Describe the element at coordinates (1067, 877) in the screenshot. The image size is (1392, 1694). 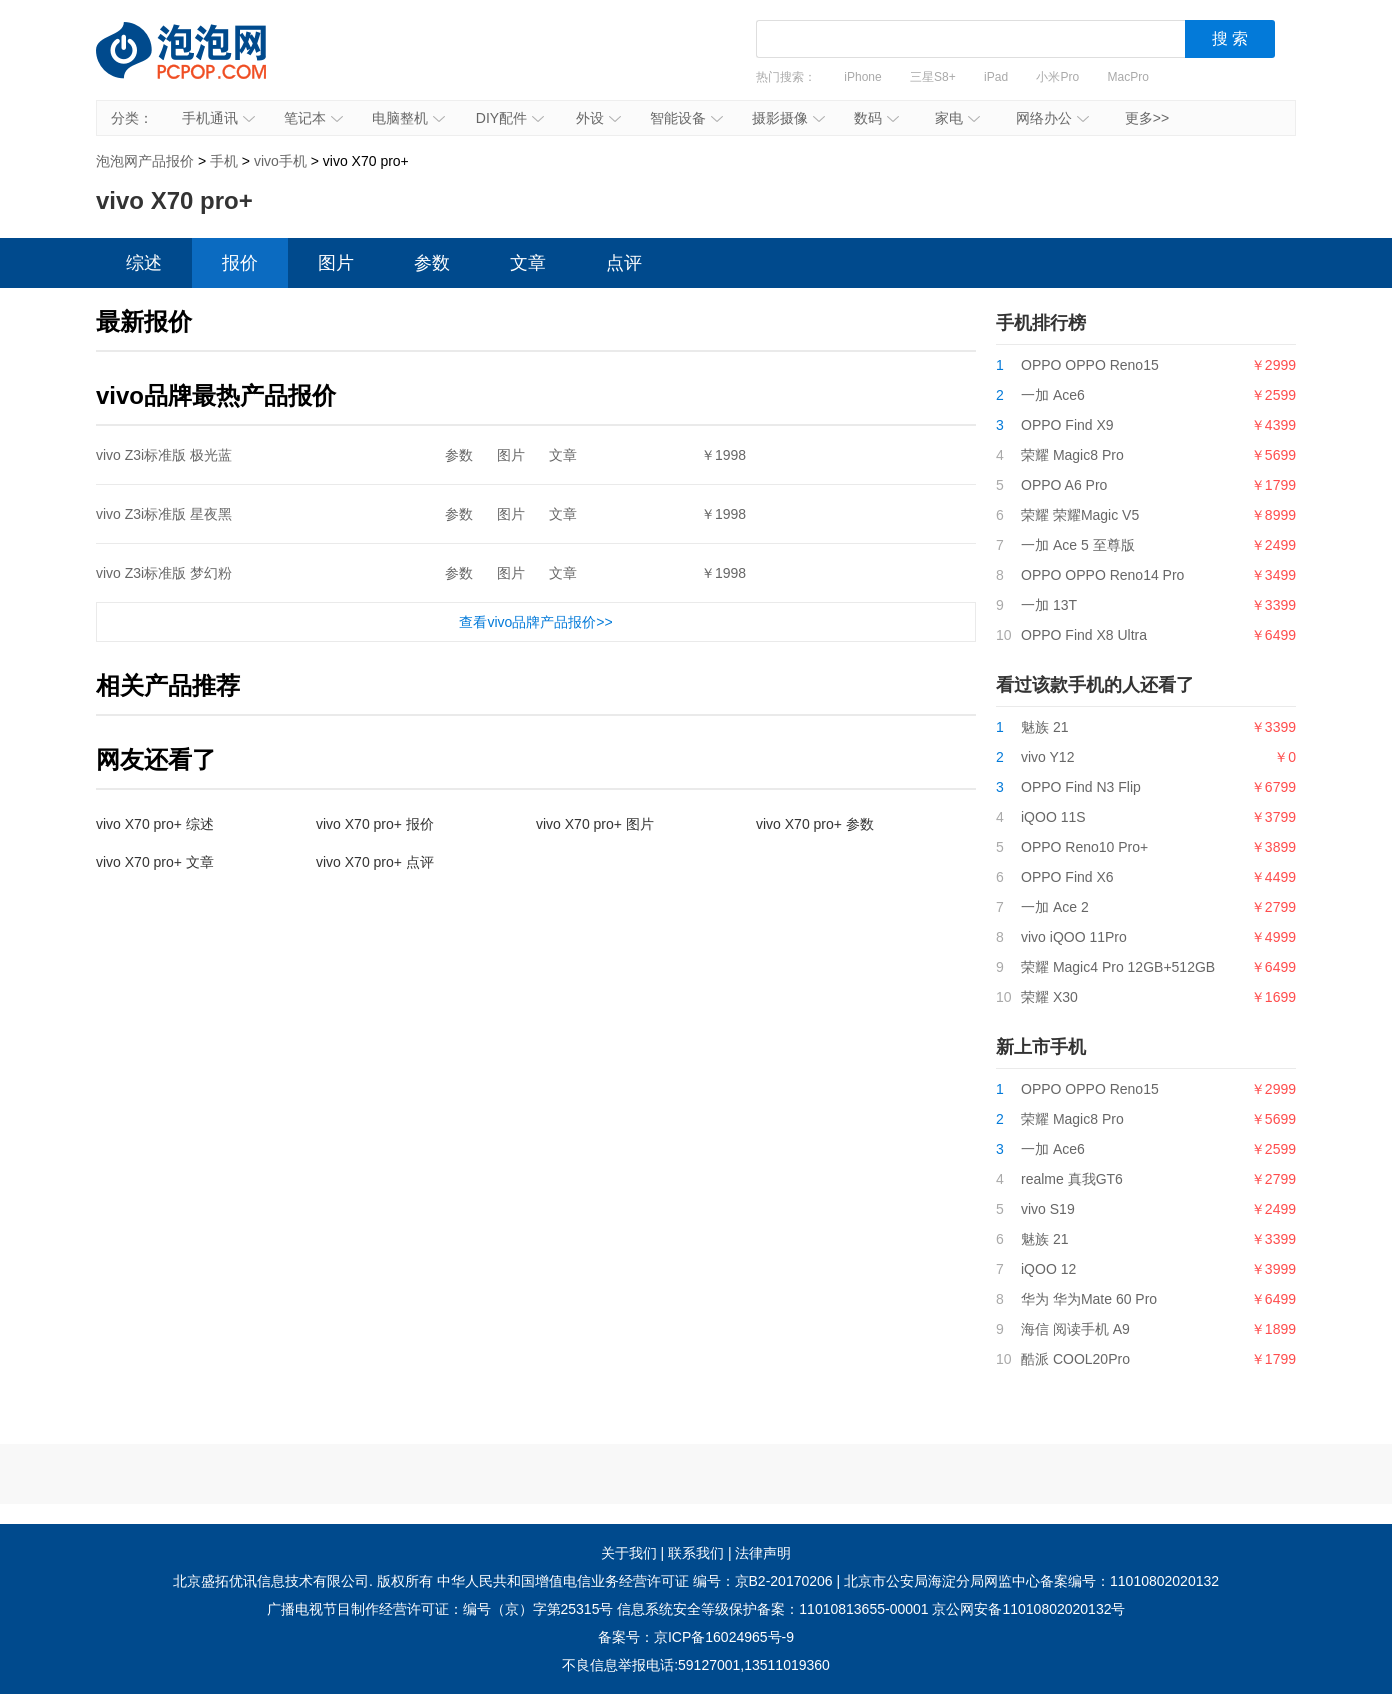
I see `OPPO Find X6` at that location.